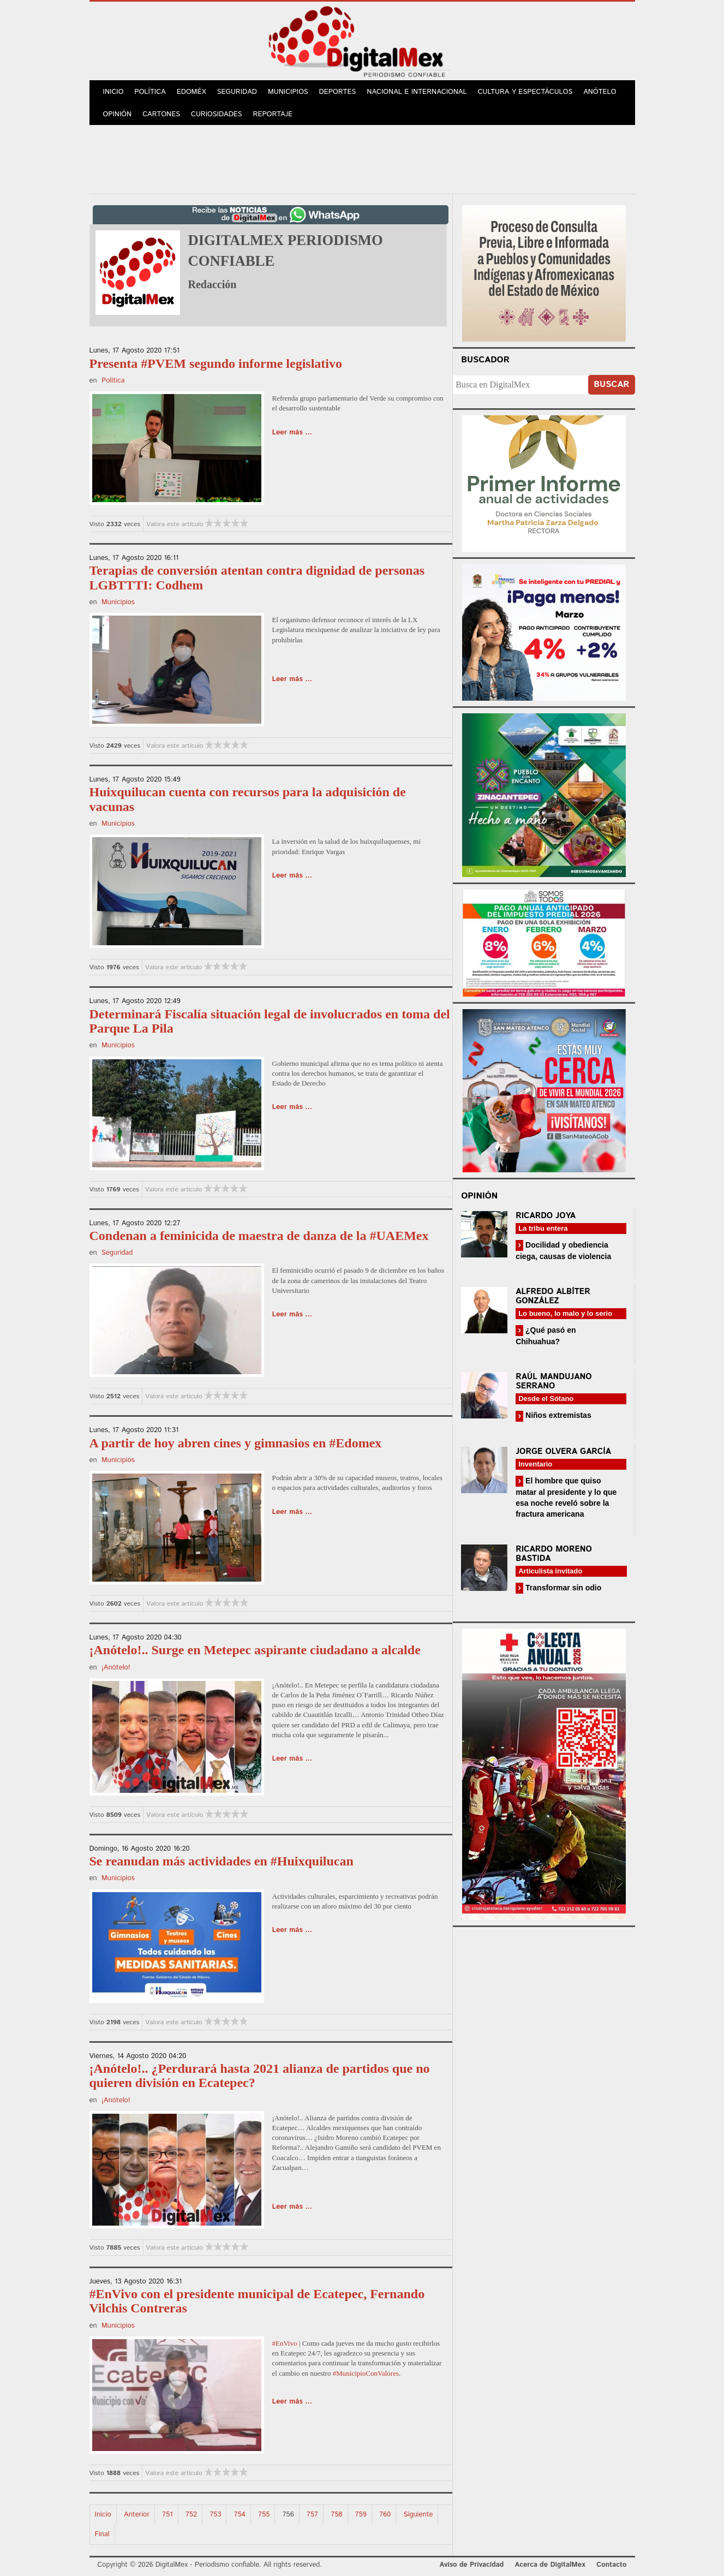 This screenshot has width=724, height=2576. What do you see at coordinates (312, 2514) in the screenshot?
I see `757` at bounding box center [312, 2514].